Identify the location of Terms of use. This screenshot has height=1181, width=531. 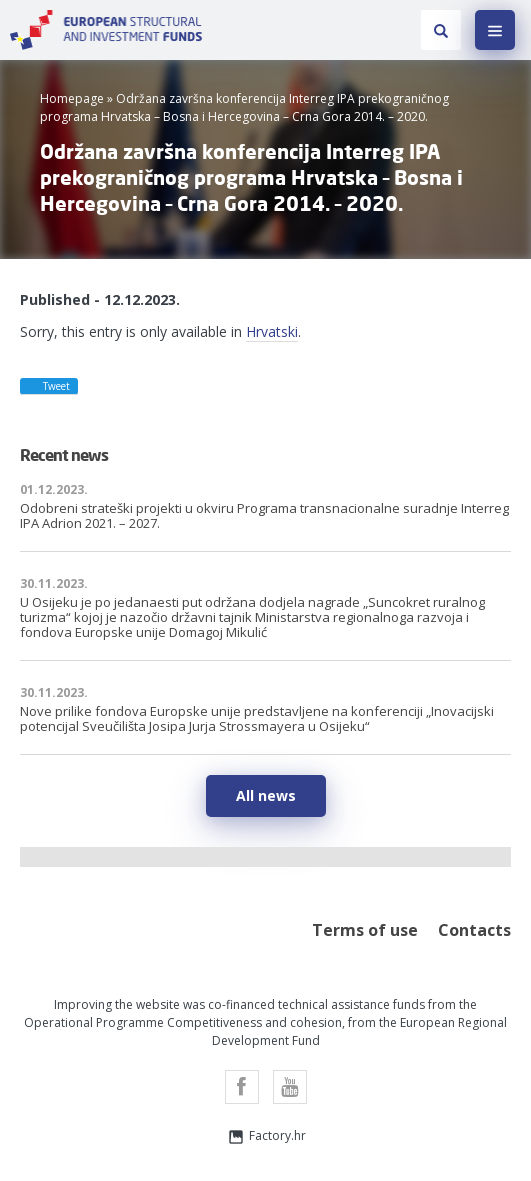
(365, 930).